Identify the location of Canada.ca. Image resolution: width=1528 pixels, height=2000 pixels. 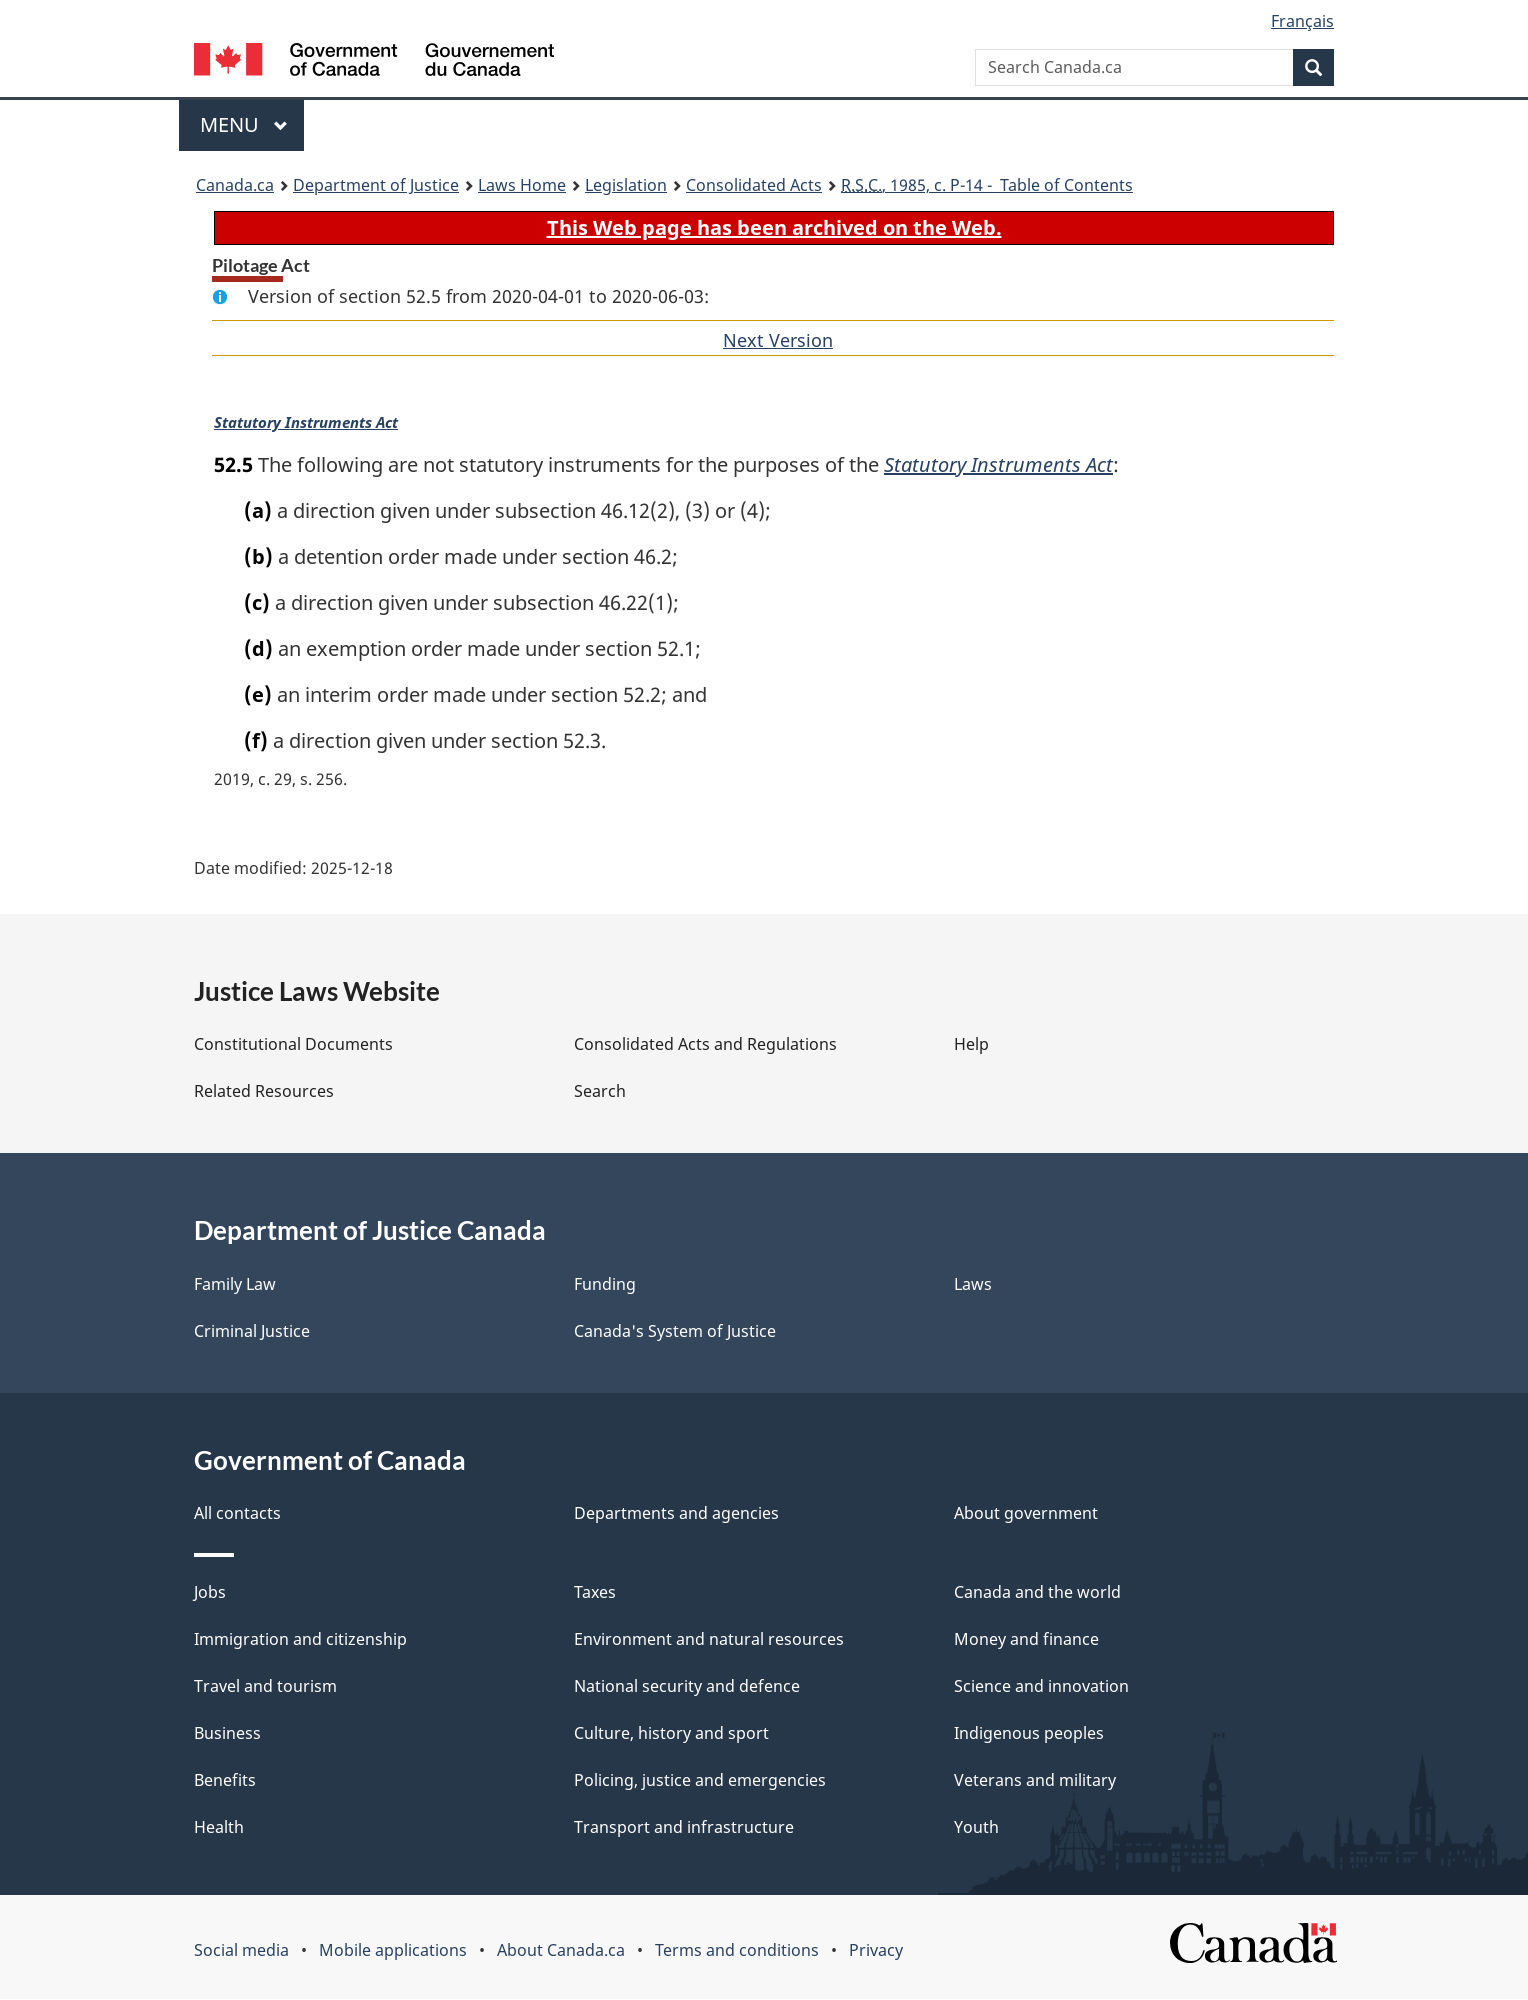
(235, 185).